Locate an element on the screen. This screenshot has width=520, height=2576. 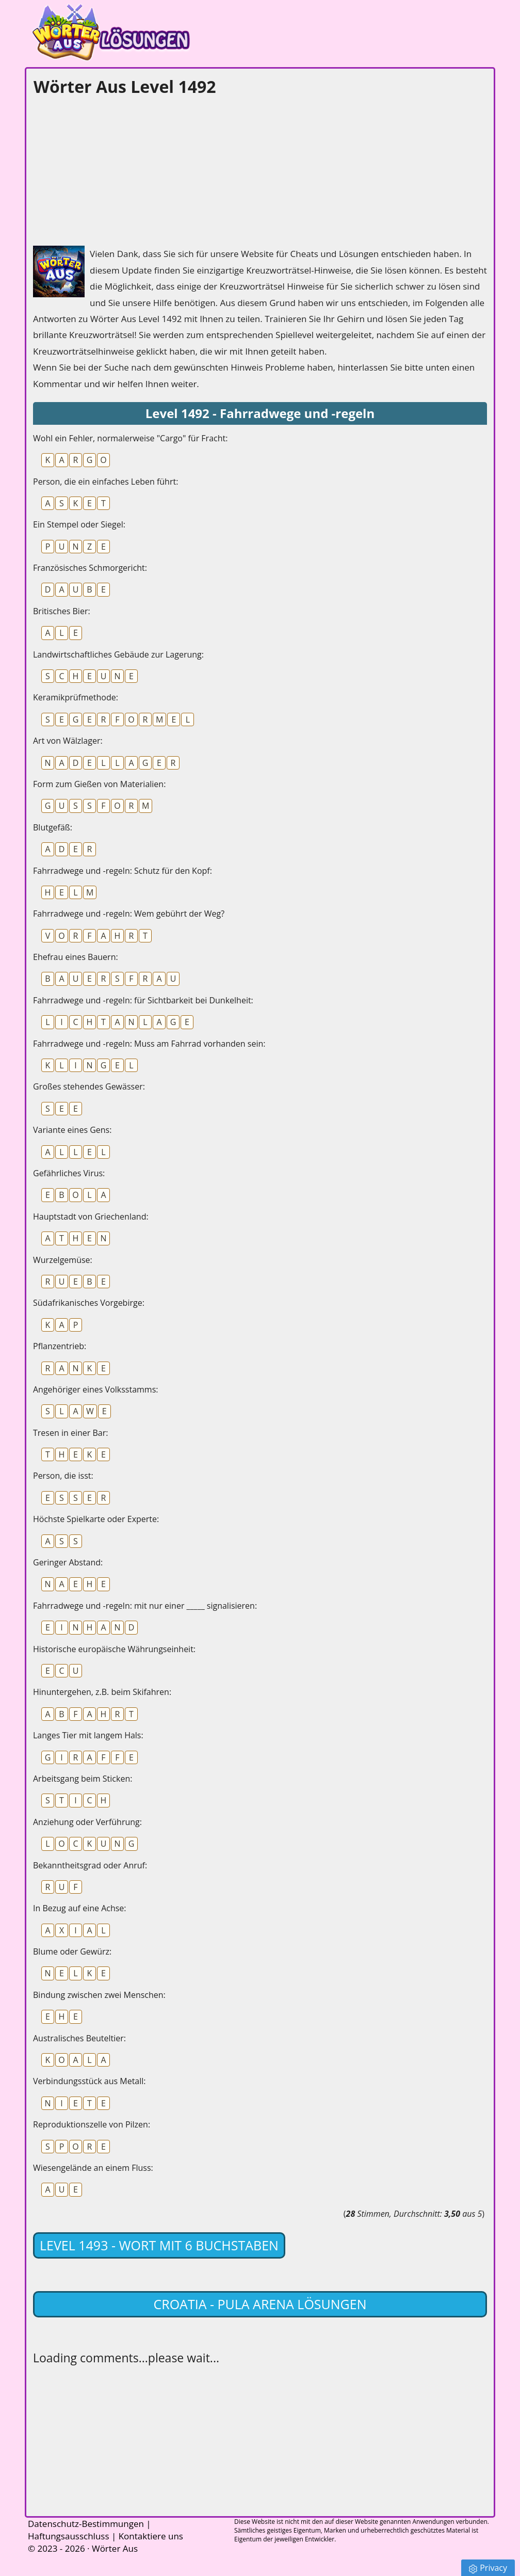
Wurzelgemüse: is located at coordinates (62, 1260).